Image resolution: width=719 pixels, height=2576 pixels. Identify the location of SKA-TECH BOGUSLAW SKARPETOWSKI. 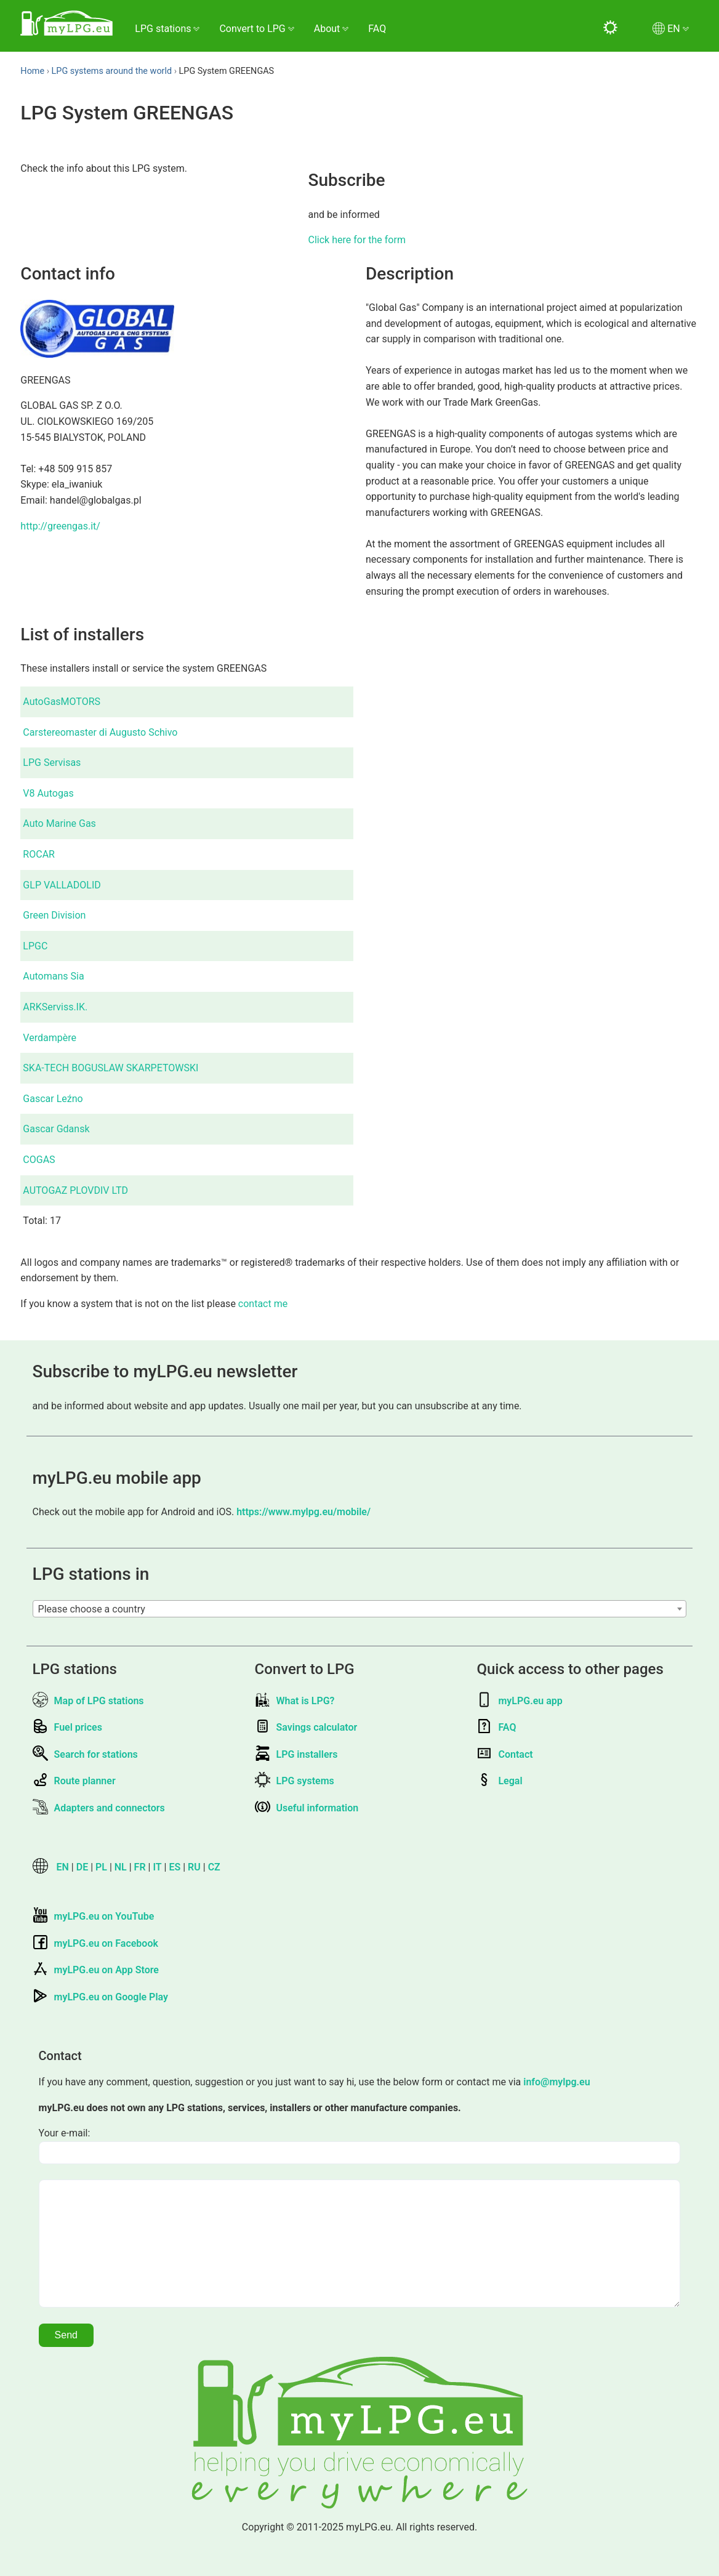
(110, 1068).